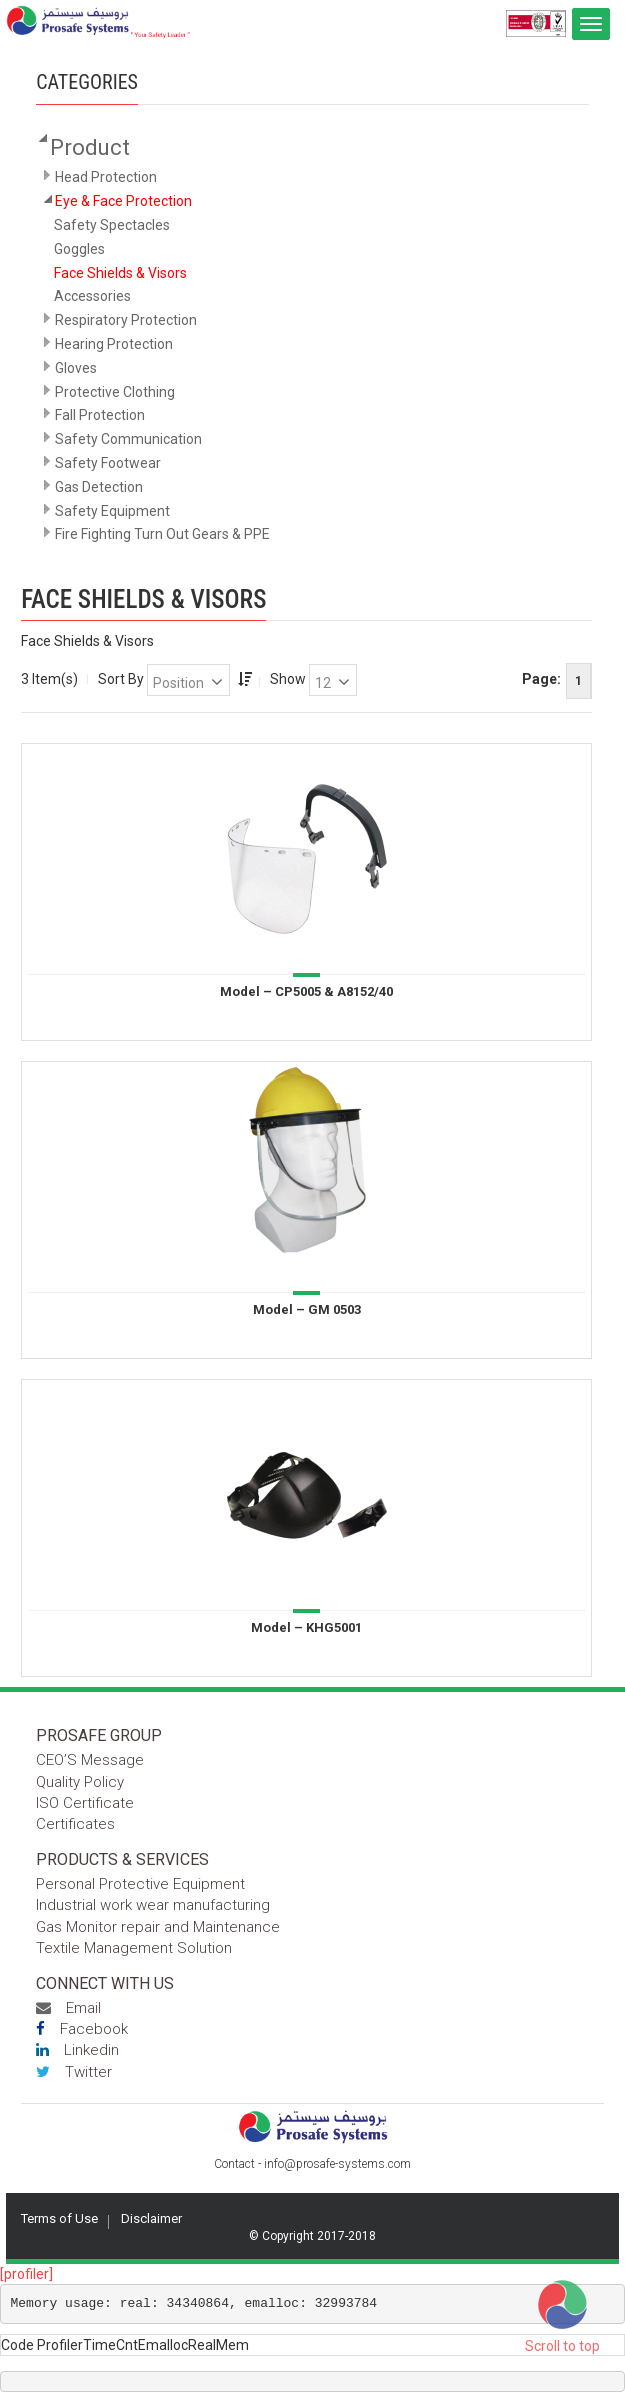  What do you see at coordinates (82, 2029) in the screenshot?
I see `Facebook` at bounding box center [82, 2029].